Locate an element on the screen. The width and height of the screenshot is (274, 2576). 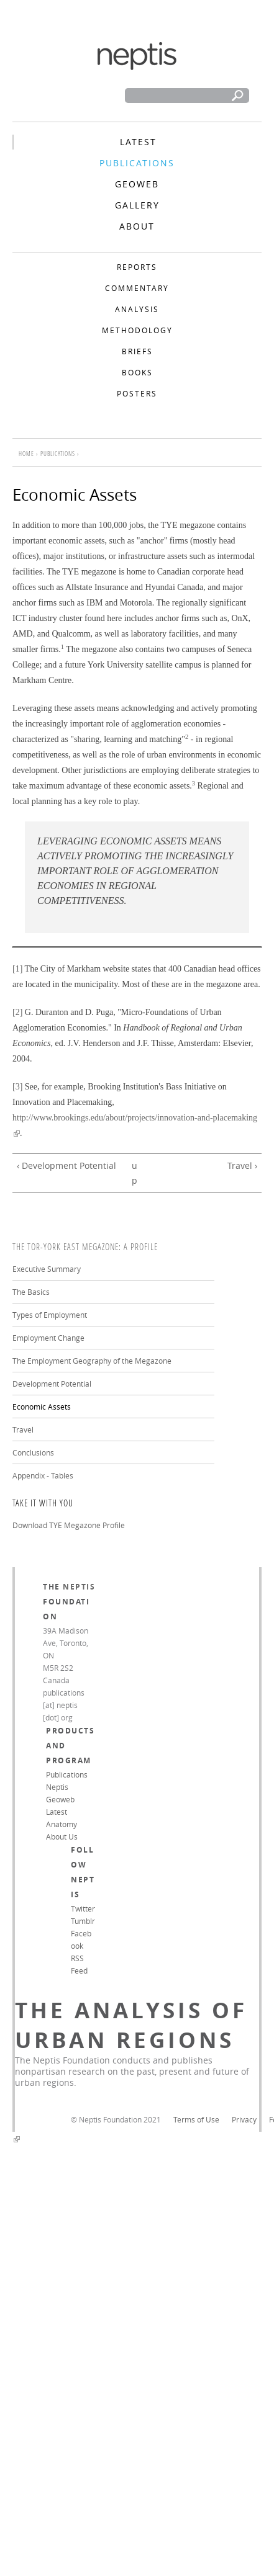
Executive Summary is located at coordinates (46, 1269).